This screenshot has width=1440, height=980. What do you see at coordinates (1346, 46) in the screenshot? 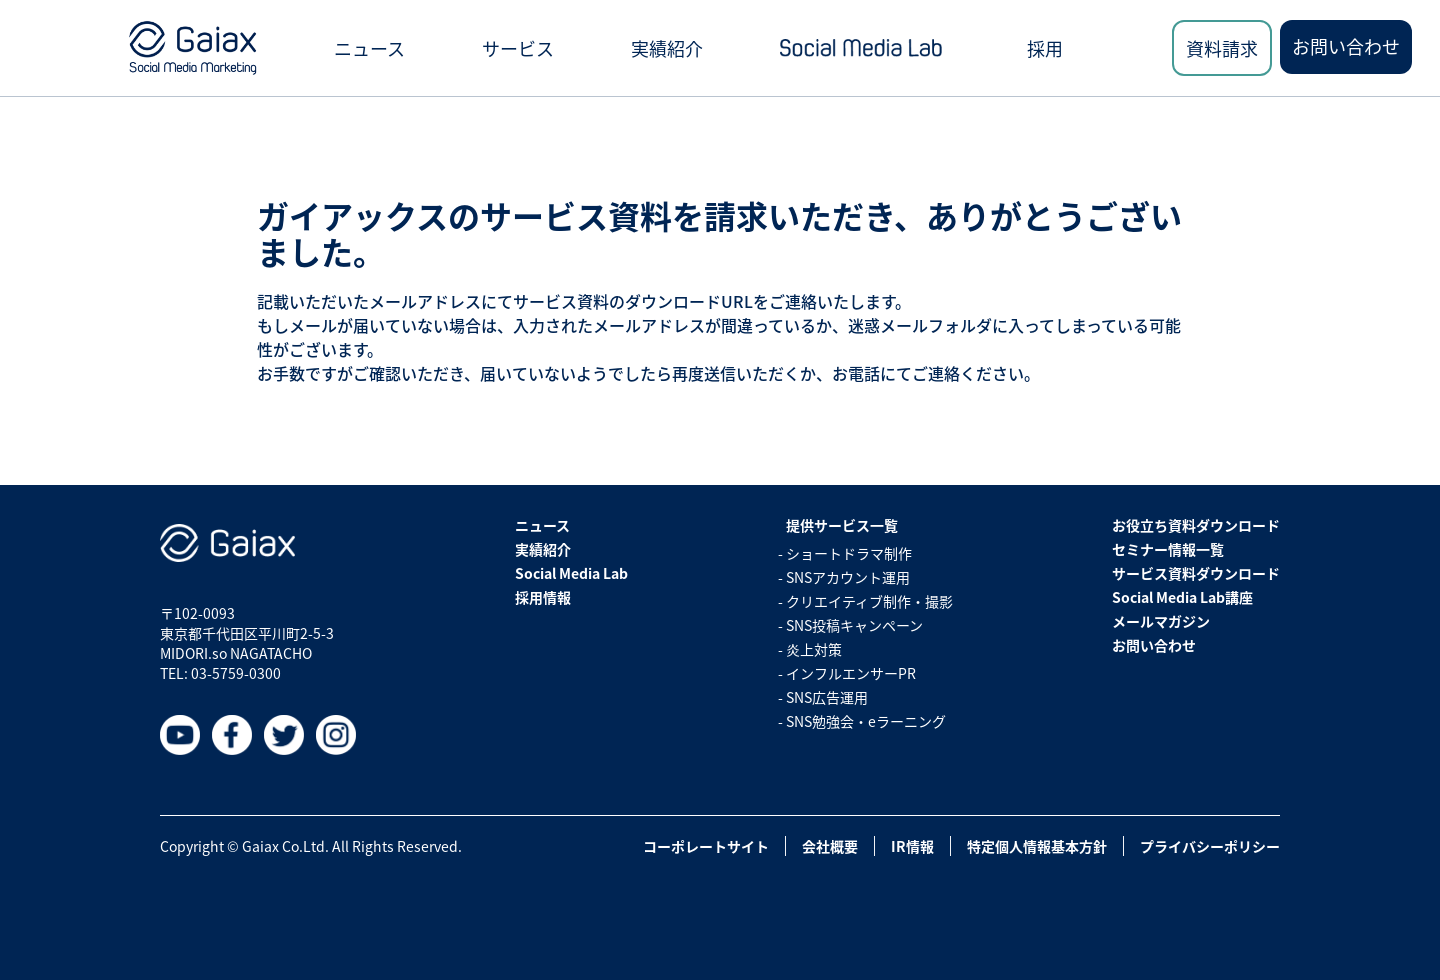
I see `お問い合わせ` at bounding box center [1346, 46].